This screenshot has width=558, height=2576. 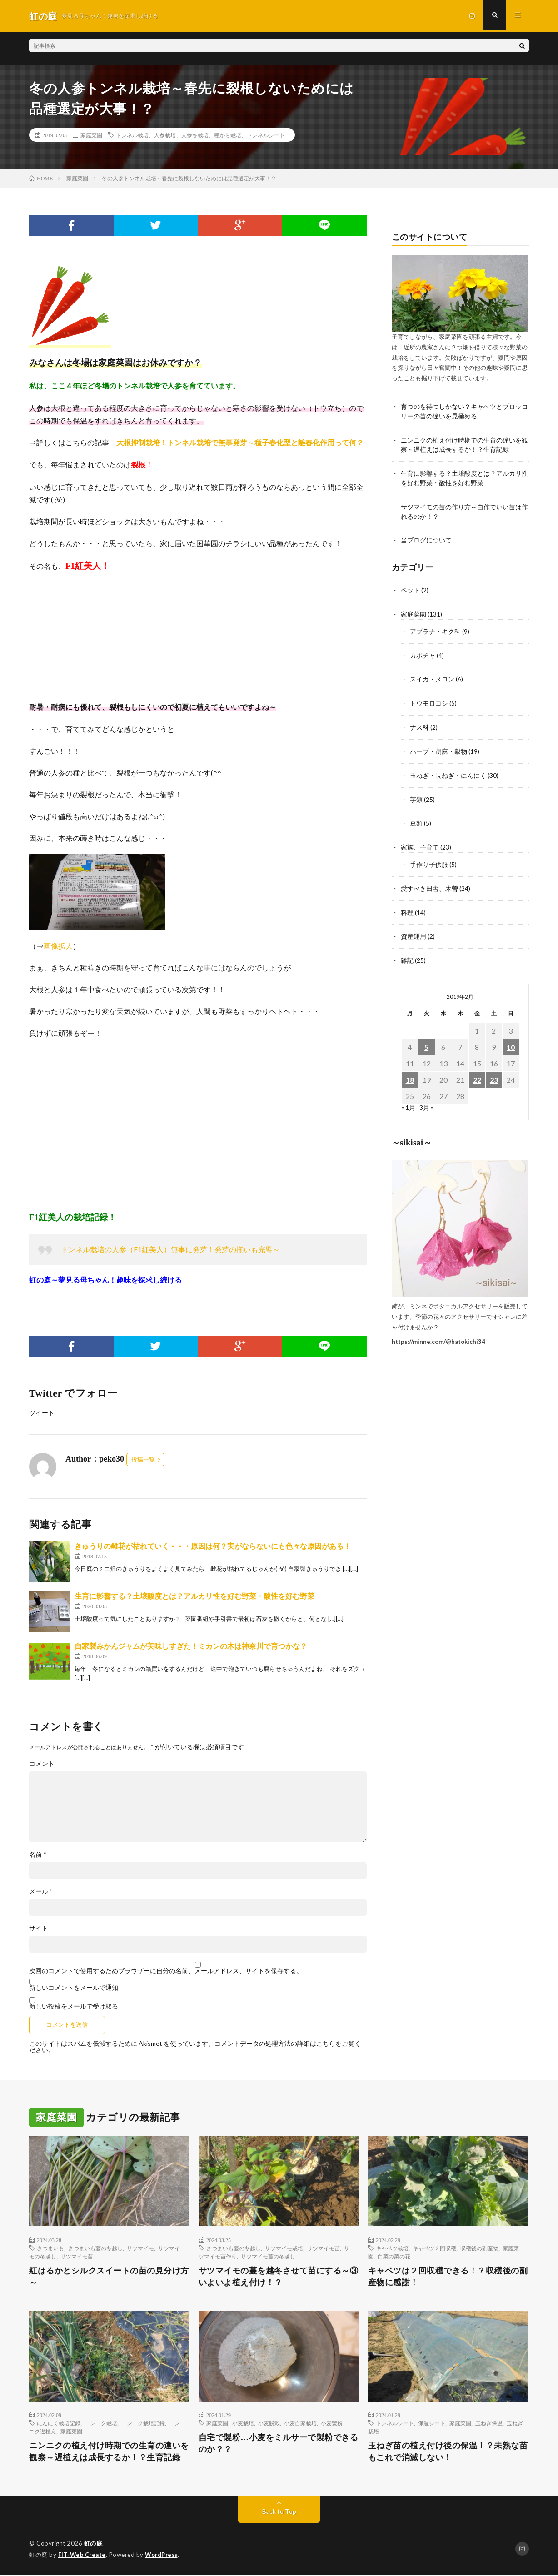 What do you see at coordinates (407, 906) in the screenshot?
I see `料理` at bounding box center [407, 906].